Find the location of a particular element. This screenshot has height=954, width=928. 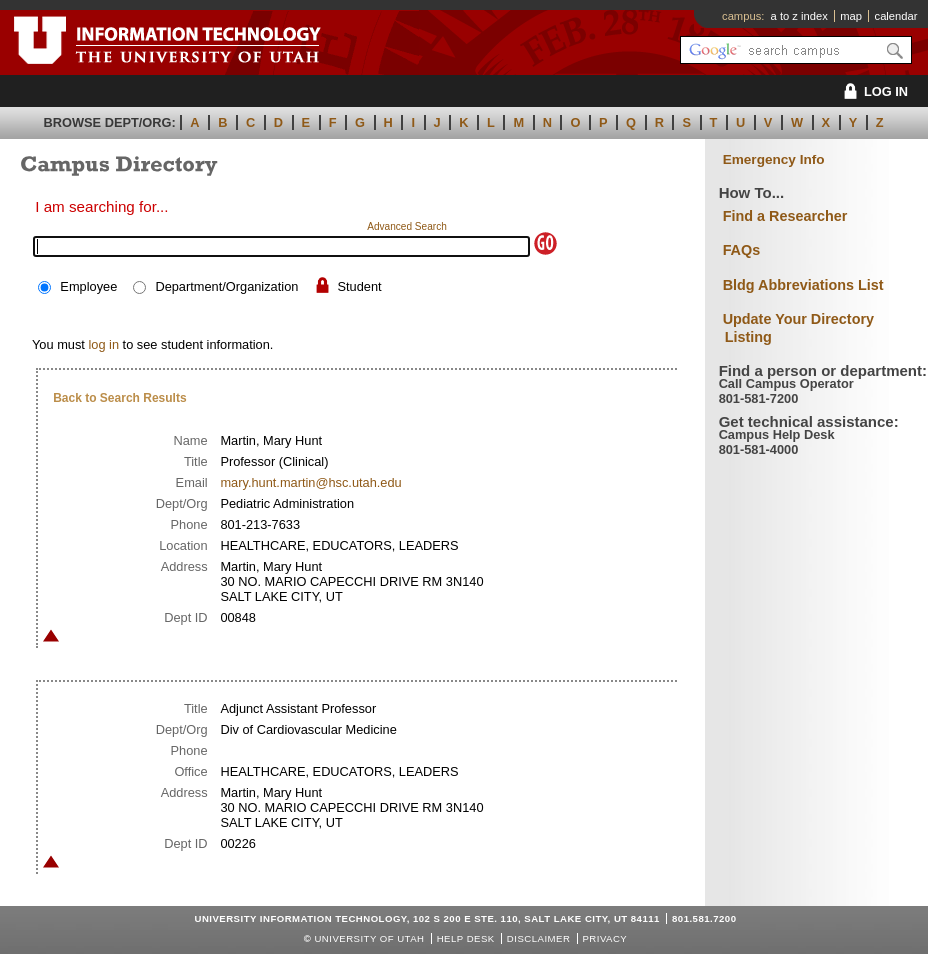

a to z index is located at coordinates (799, 16).